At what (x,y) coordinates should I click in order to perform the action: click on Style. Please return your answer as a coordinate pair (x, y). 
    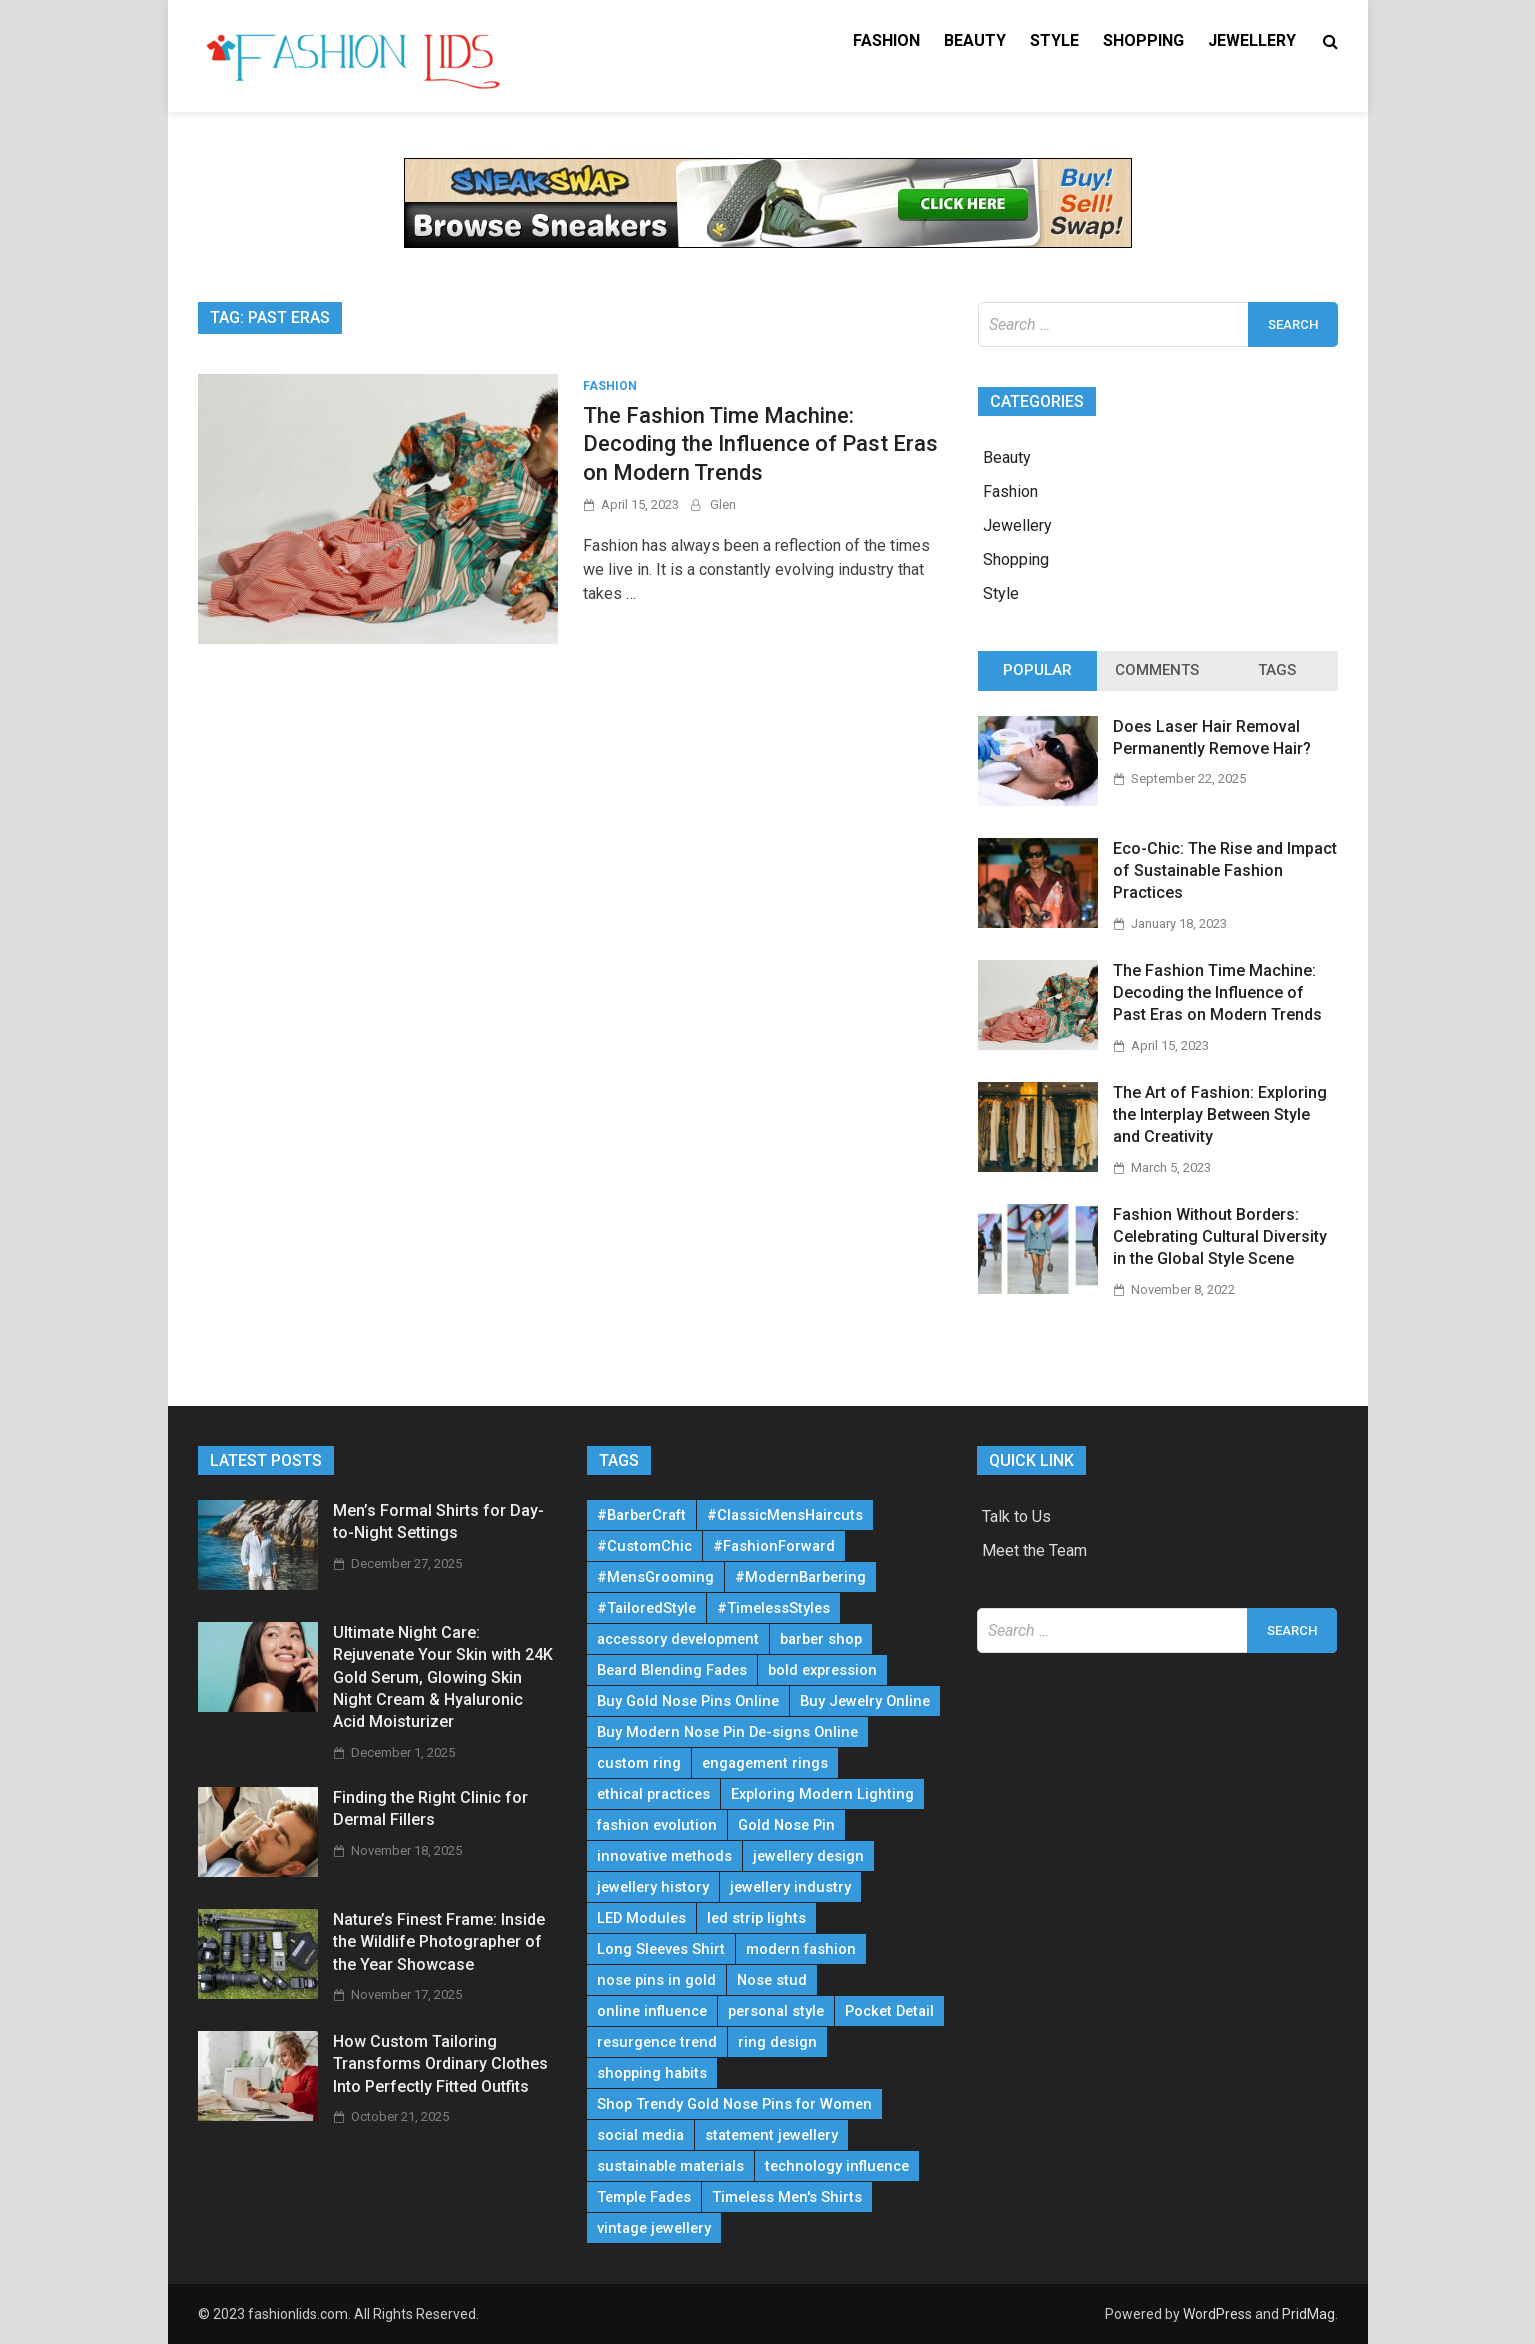
    Looking at the image, I should click on (1054, 40).